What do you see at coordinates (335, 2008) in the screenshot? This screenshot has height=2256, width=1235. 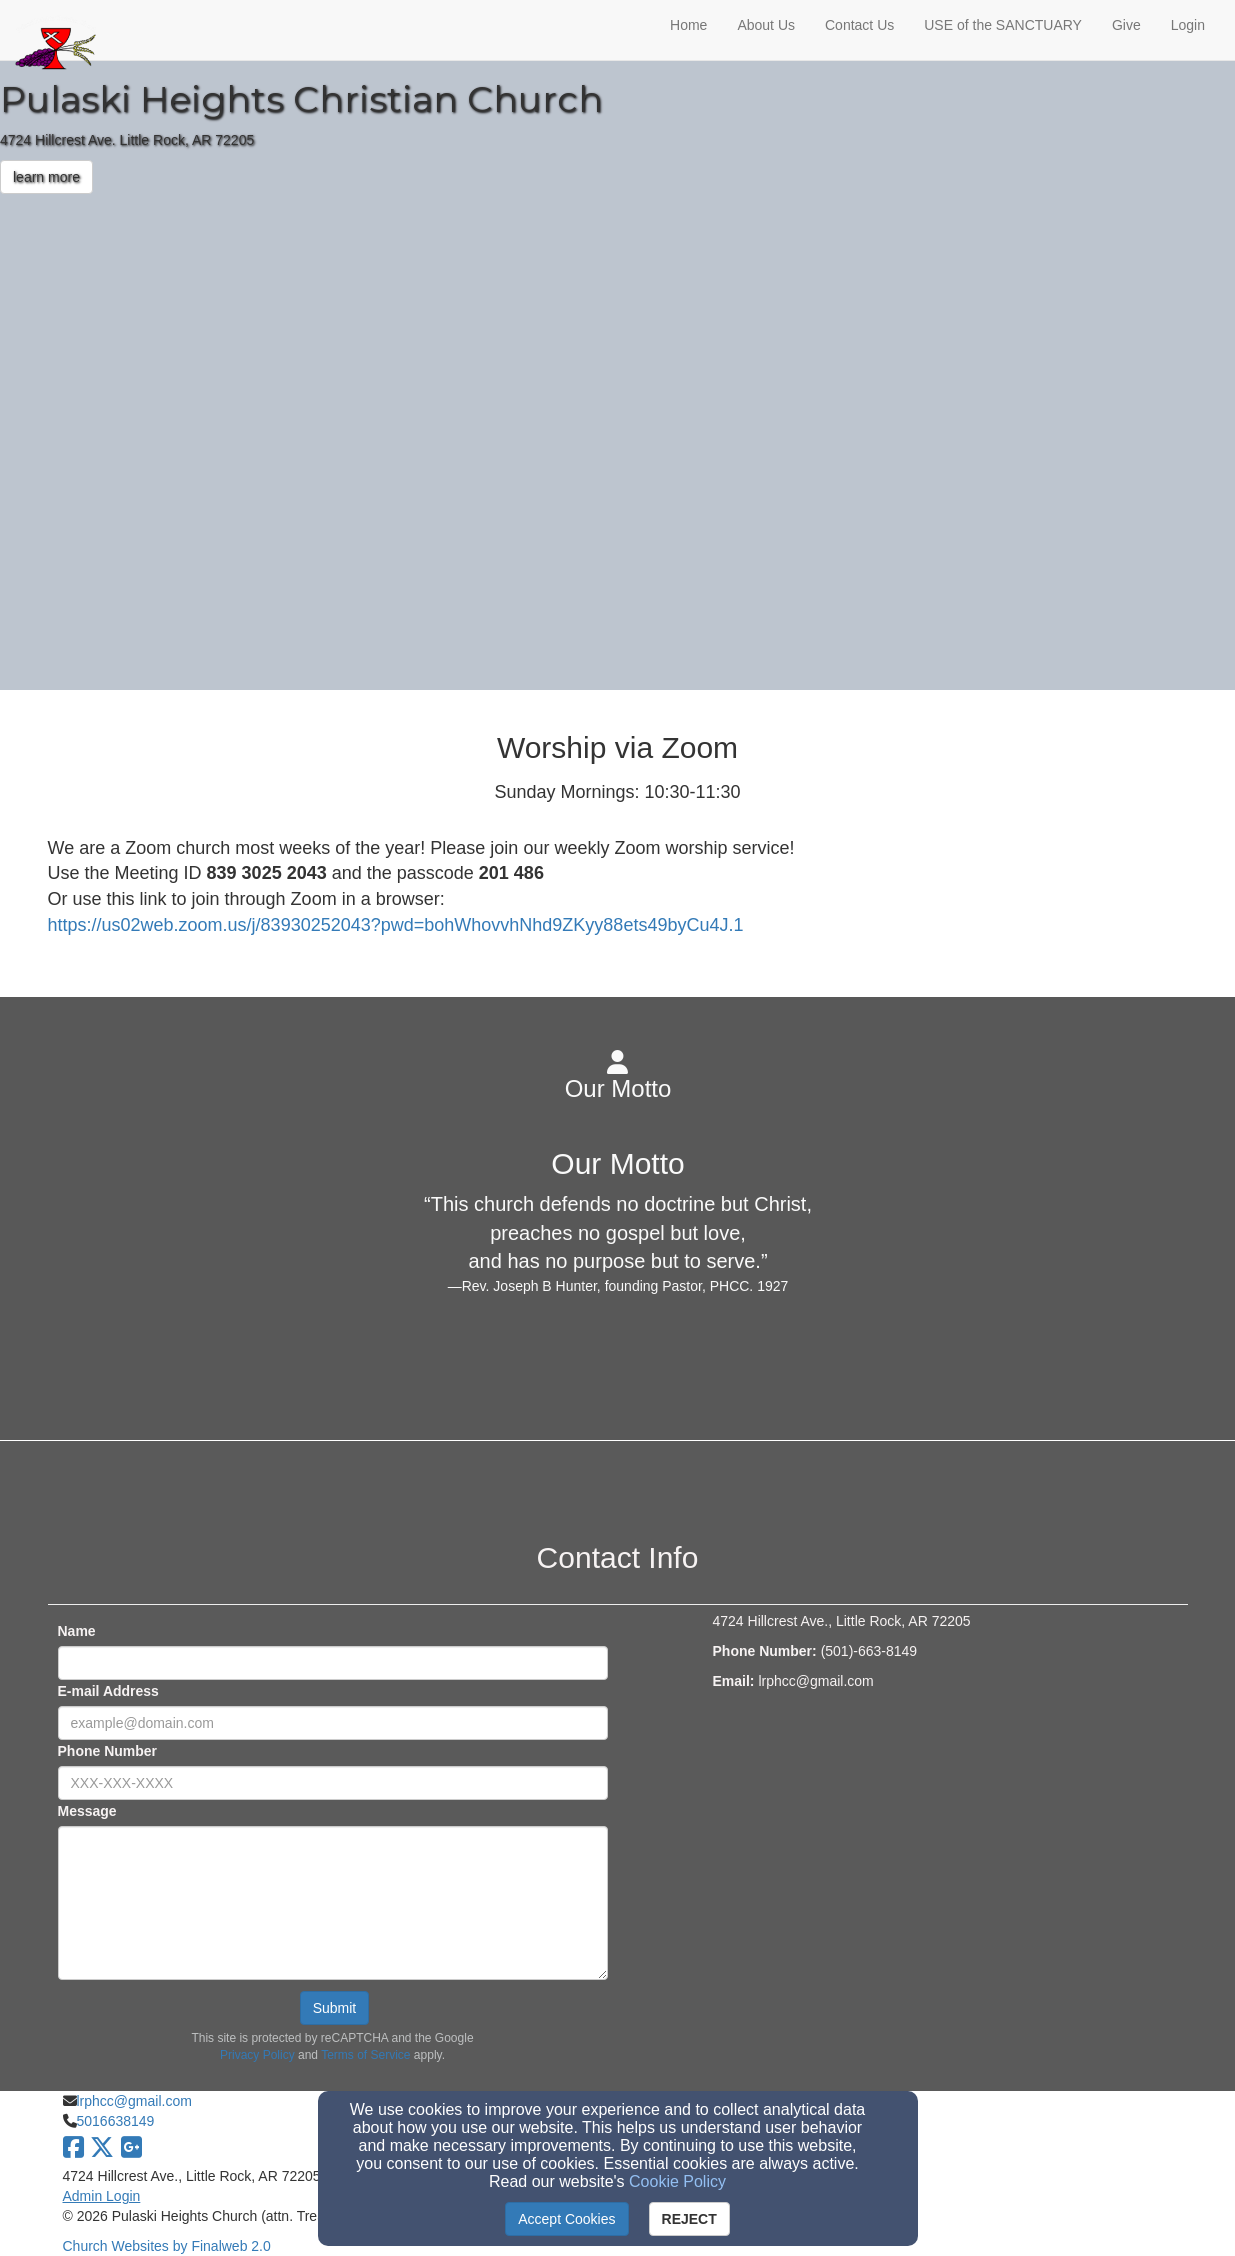 I see `Submit` at bounding box center [335, 2008].